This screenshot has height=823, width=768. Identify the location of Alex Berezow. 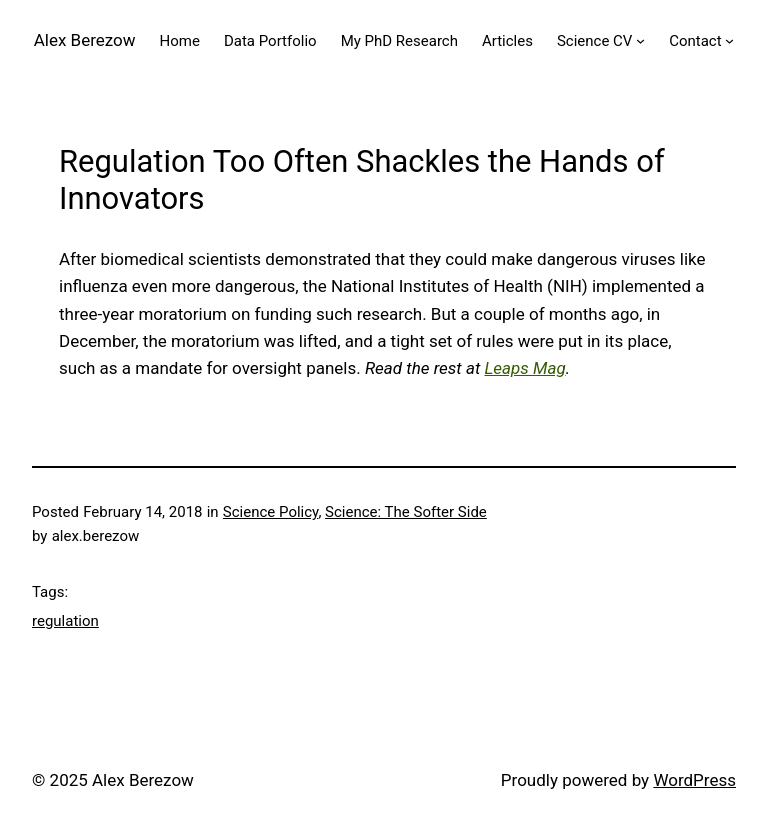
(85, 40).